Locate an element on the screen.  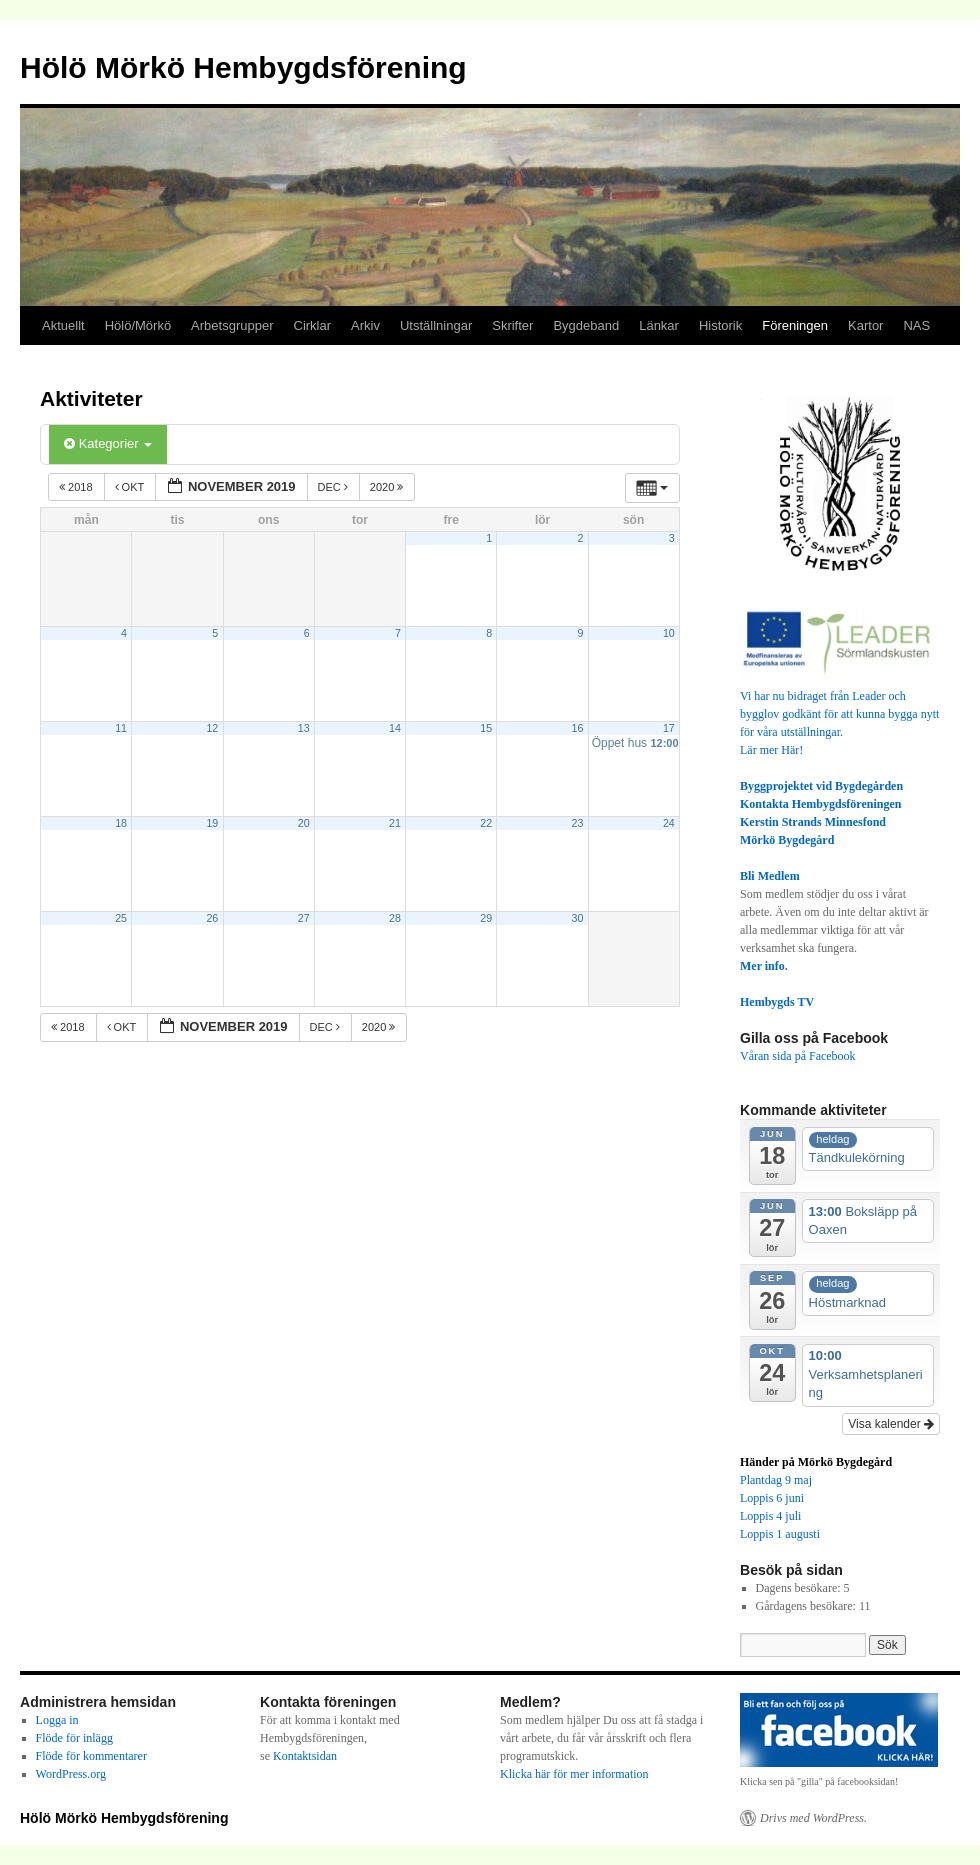
30 is located at coordinates (578, 918).